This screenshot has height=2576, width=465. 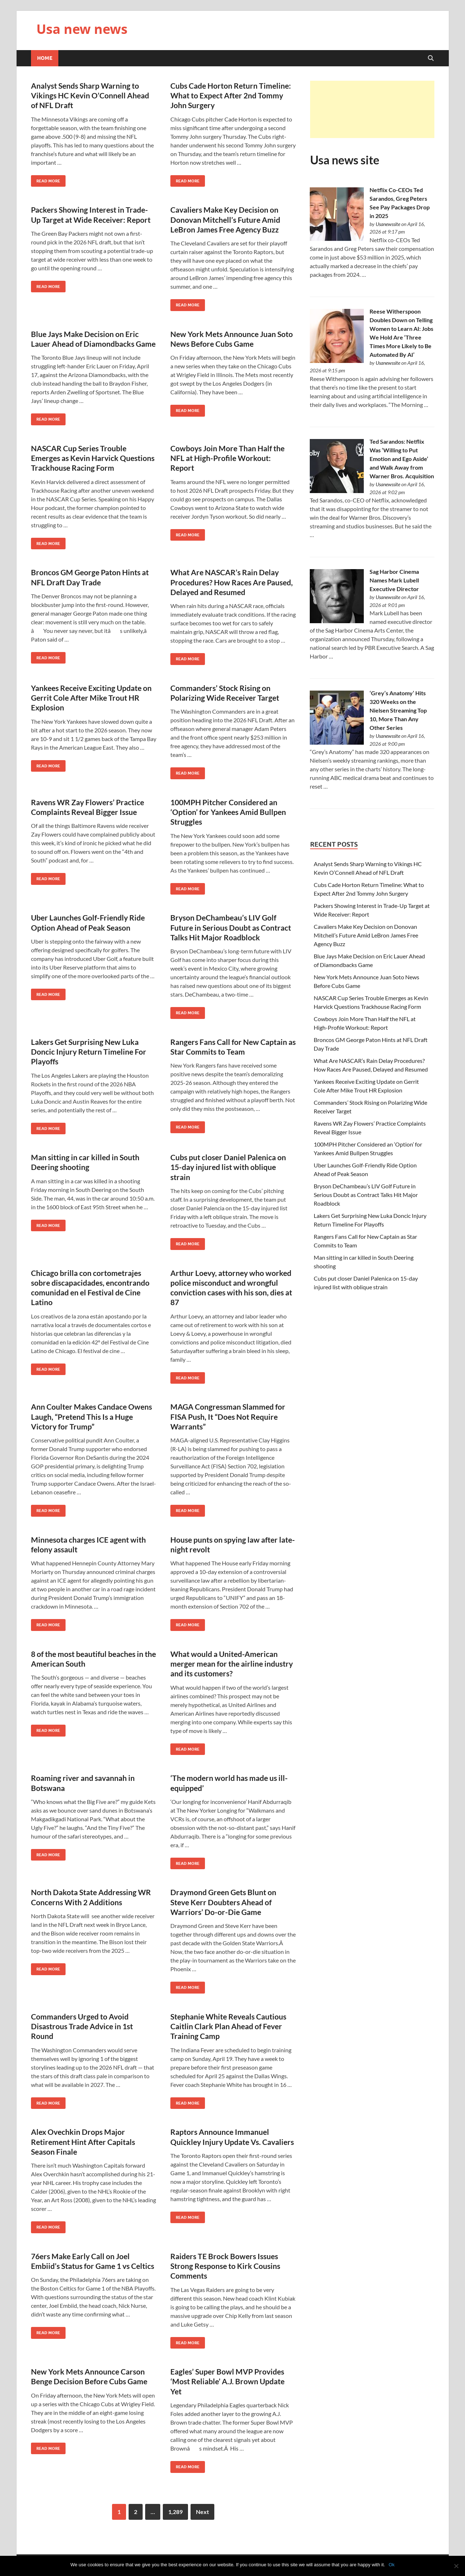 I want to click on Eagles’ Super Bowl MVP Provides ‘Most Reliable’ A.J. Brown Update Yet, so click(x=227, y=2381).